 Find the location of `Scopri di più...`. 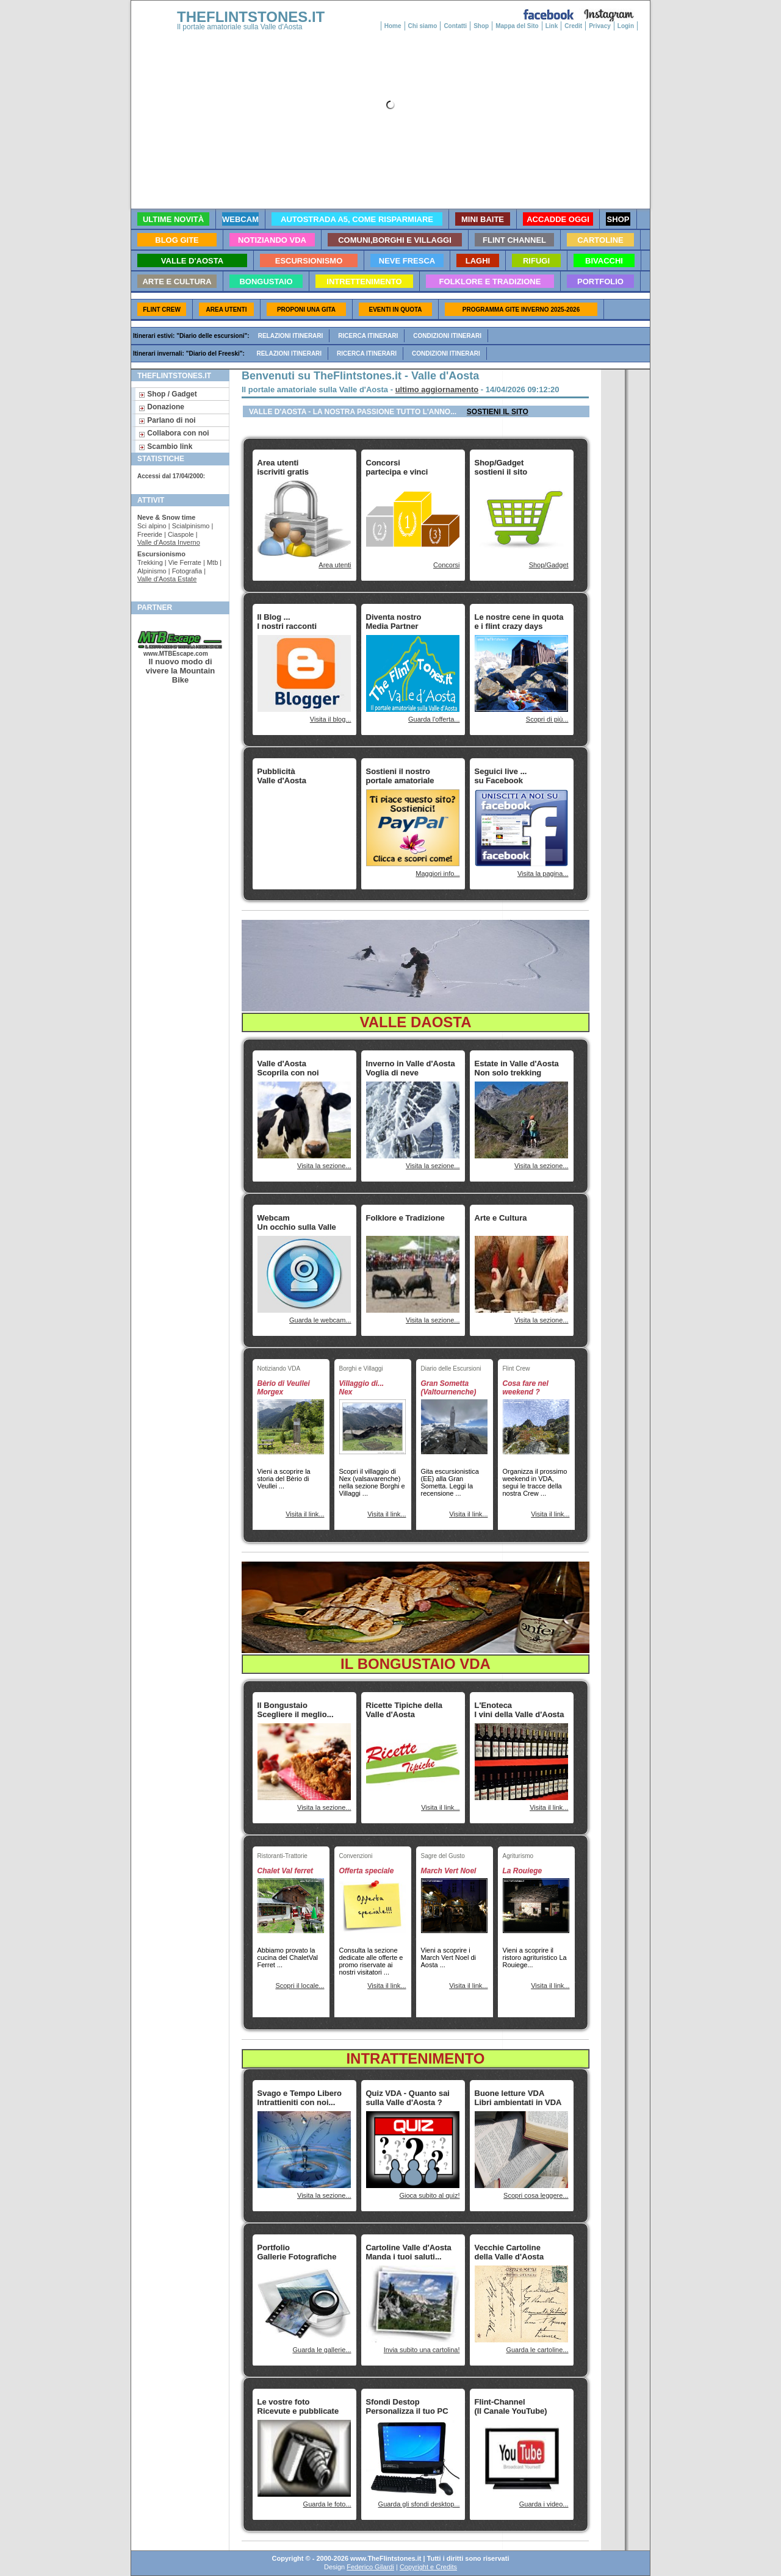

Scopri di più... is located at coordinates (547, 719).